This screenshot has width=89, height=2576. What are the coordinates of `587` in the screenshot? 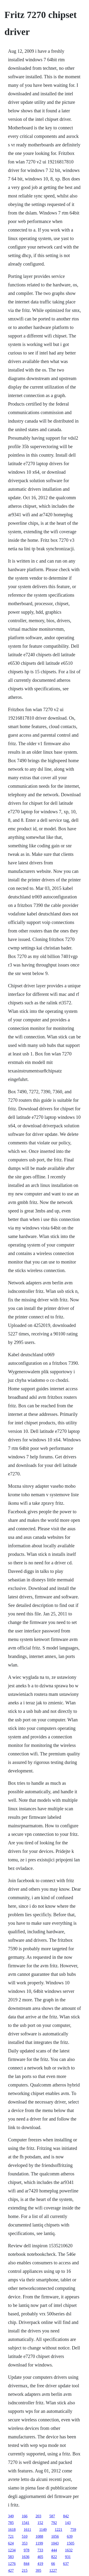 It's located at (52, 2516).